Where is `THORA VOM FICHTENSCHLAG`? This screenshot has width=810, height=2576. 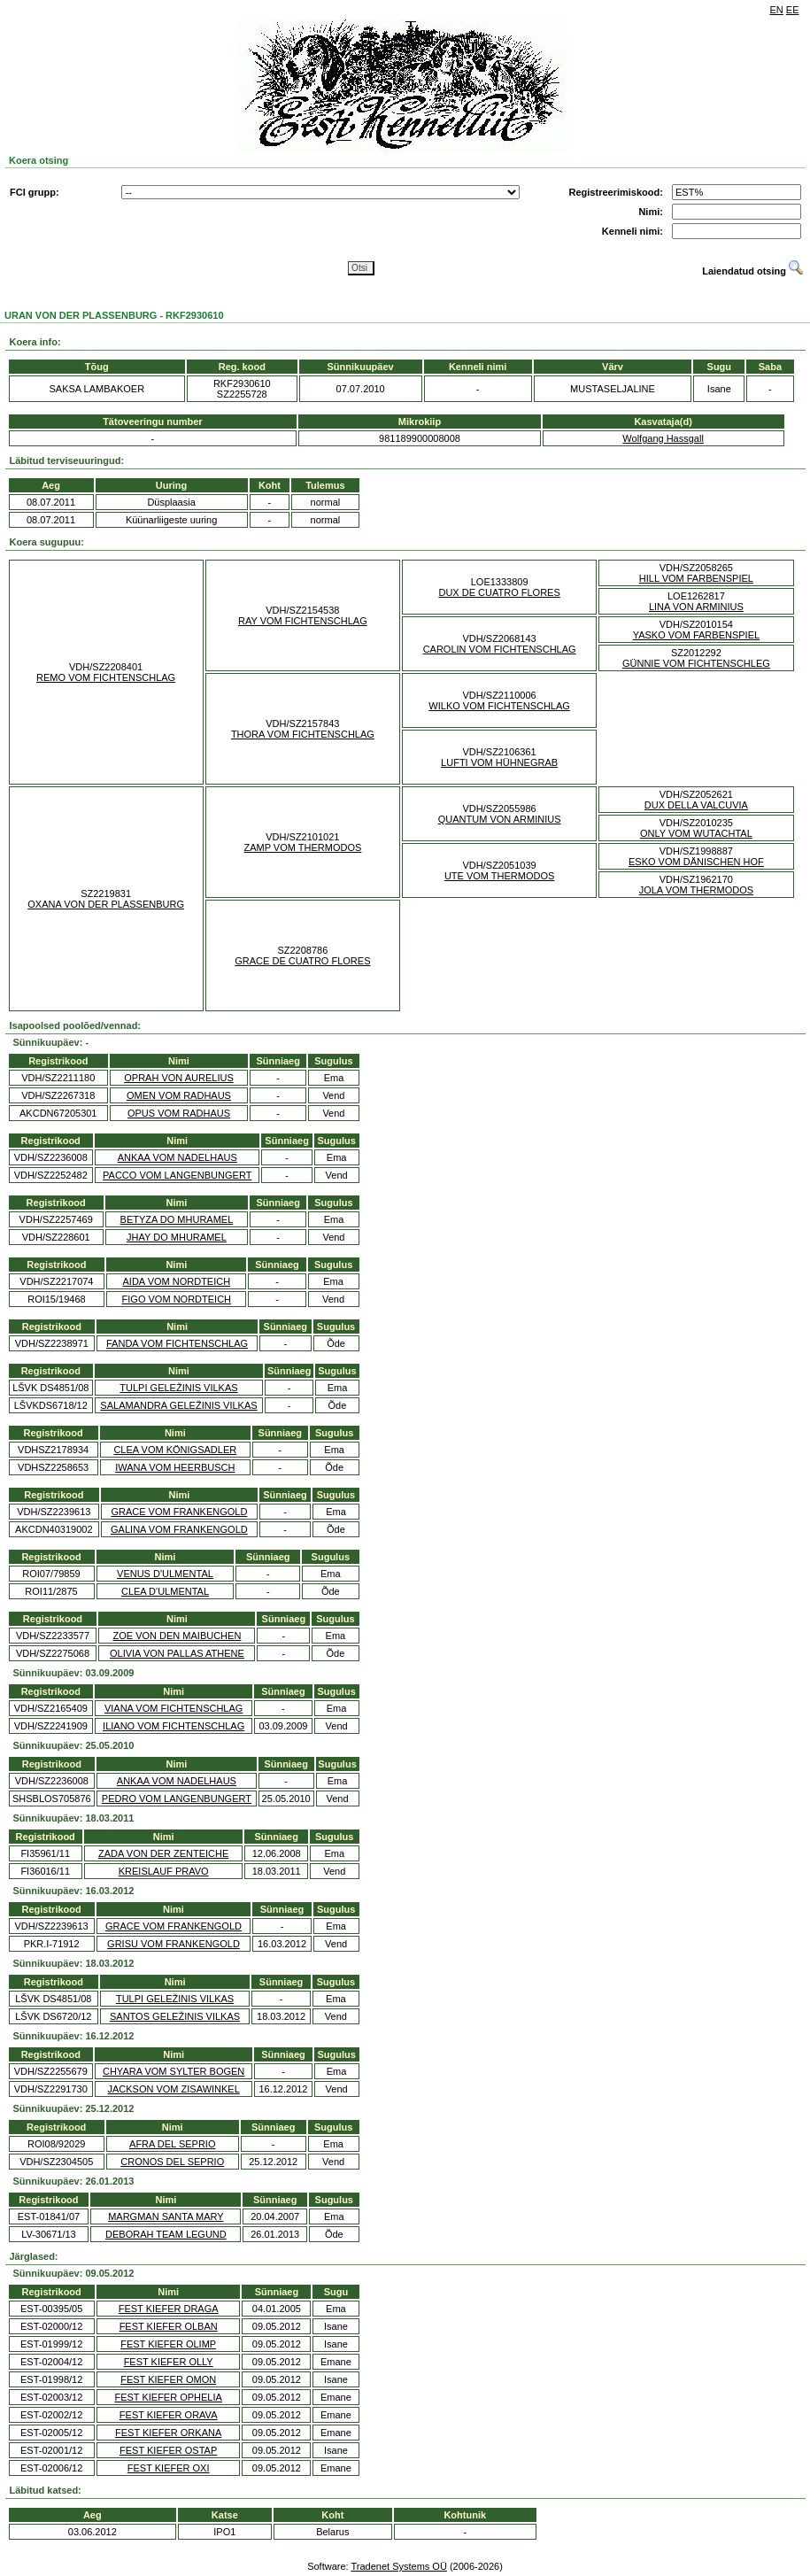 THORA VOM FICHTENSCHLAG is located at coordinates (302, 734).